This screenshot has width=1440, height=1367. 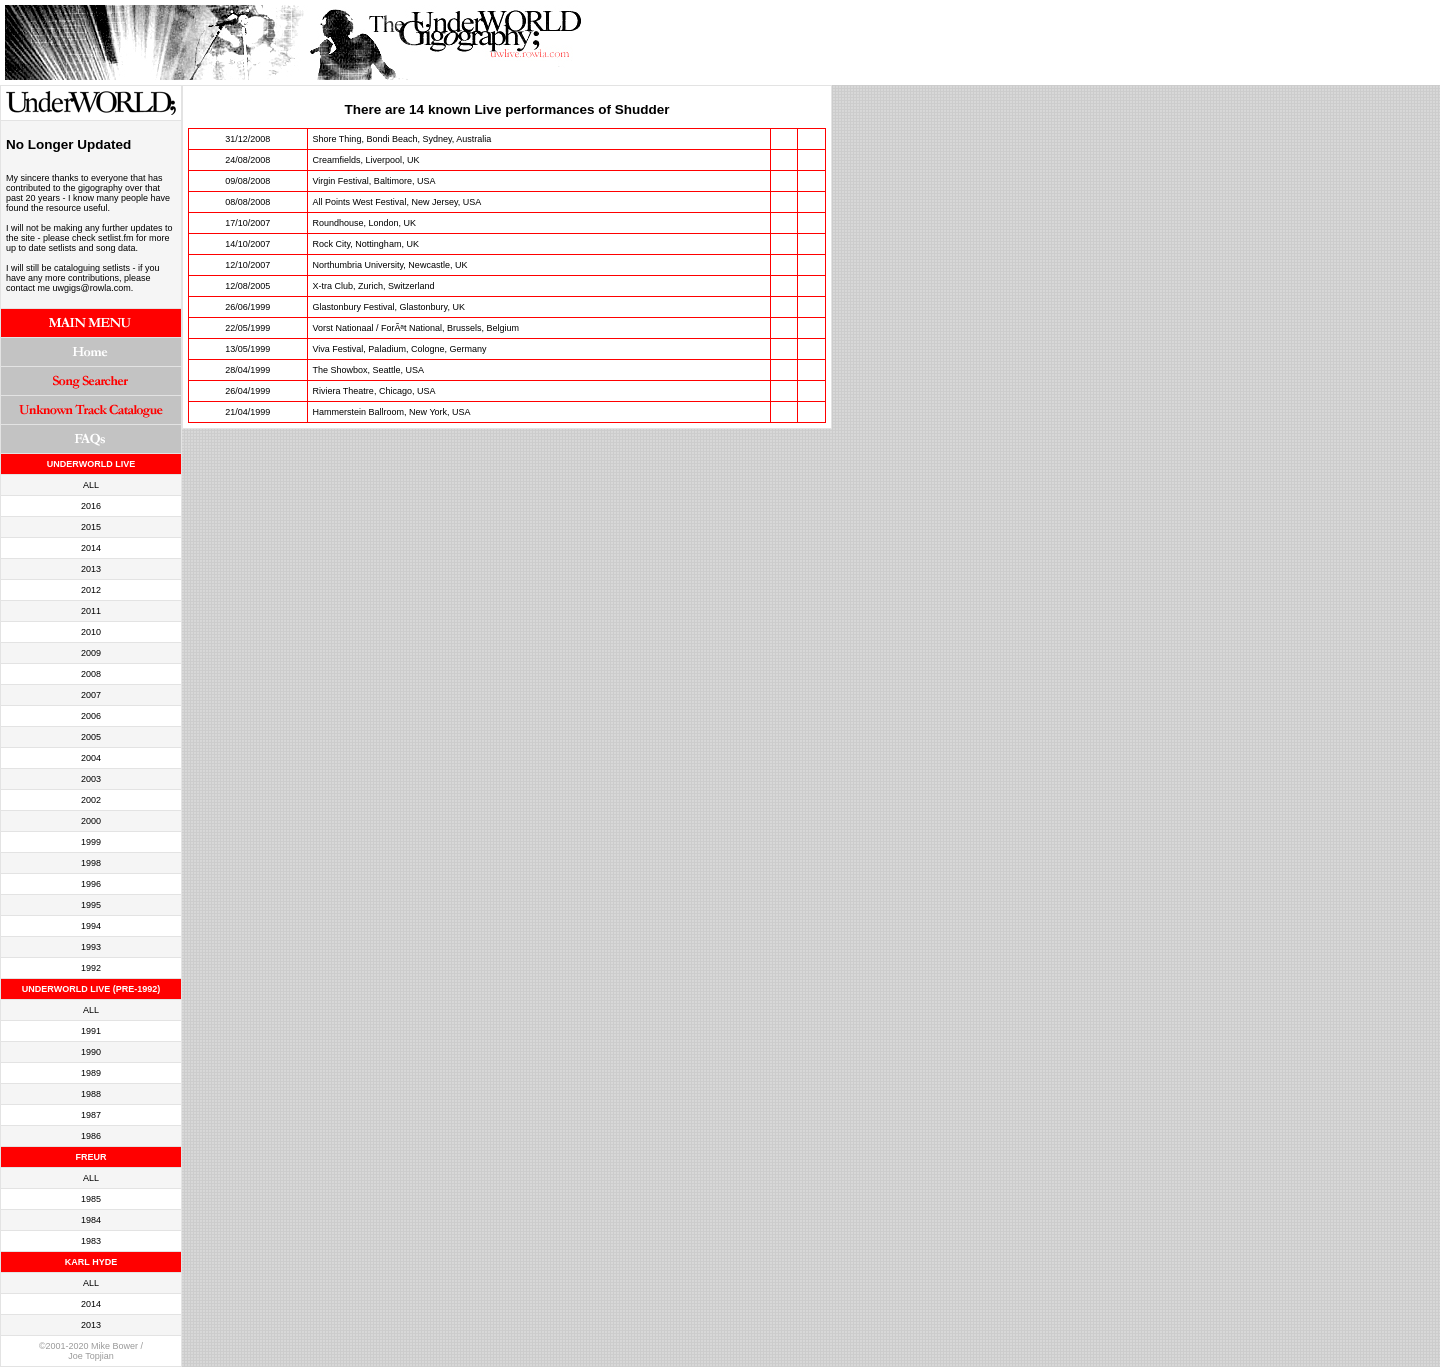 What do you see at coordinates (400, 349) in the screenshot?
I see `Viva Festival, Paladium, Cologne, Germany` at bounding box center [400, 349].